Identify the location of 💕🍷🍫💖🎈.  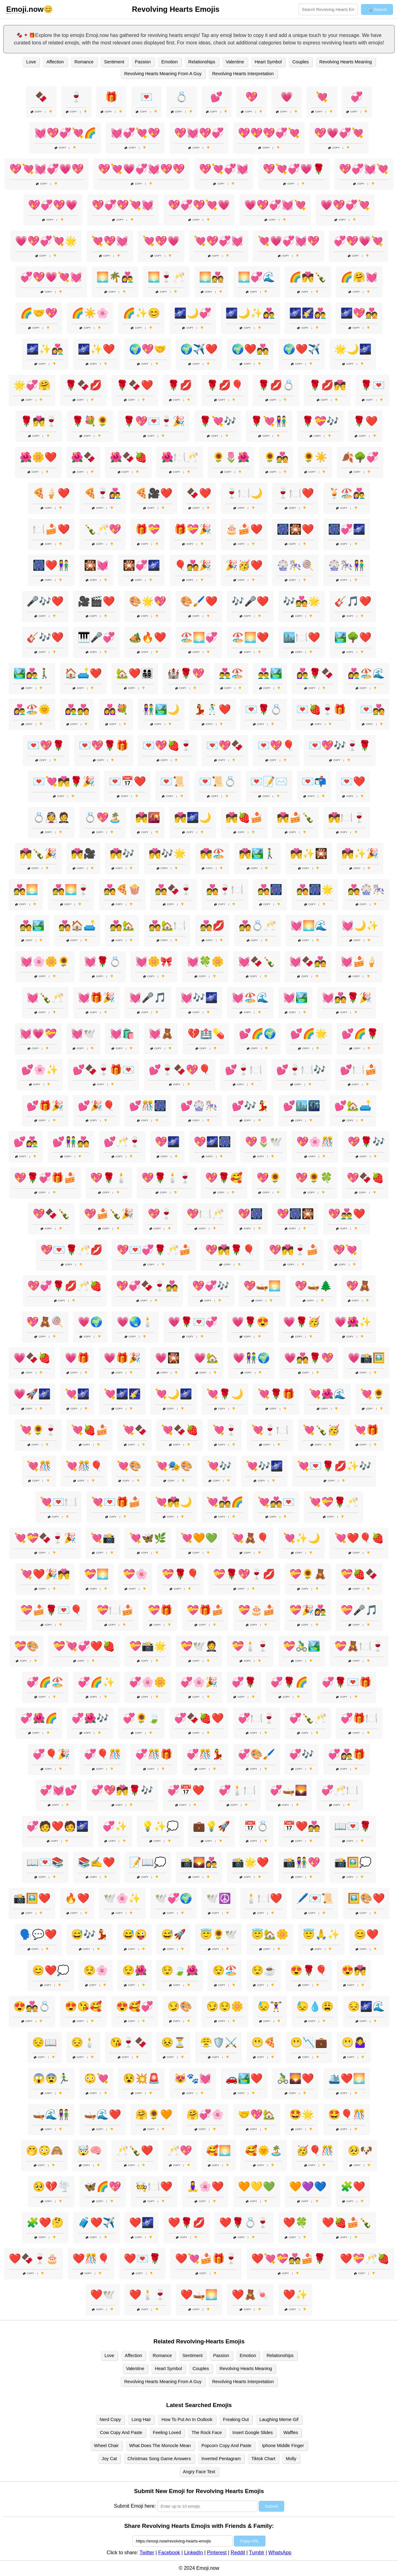
(180, 1069).